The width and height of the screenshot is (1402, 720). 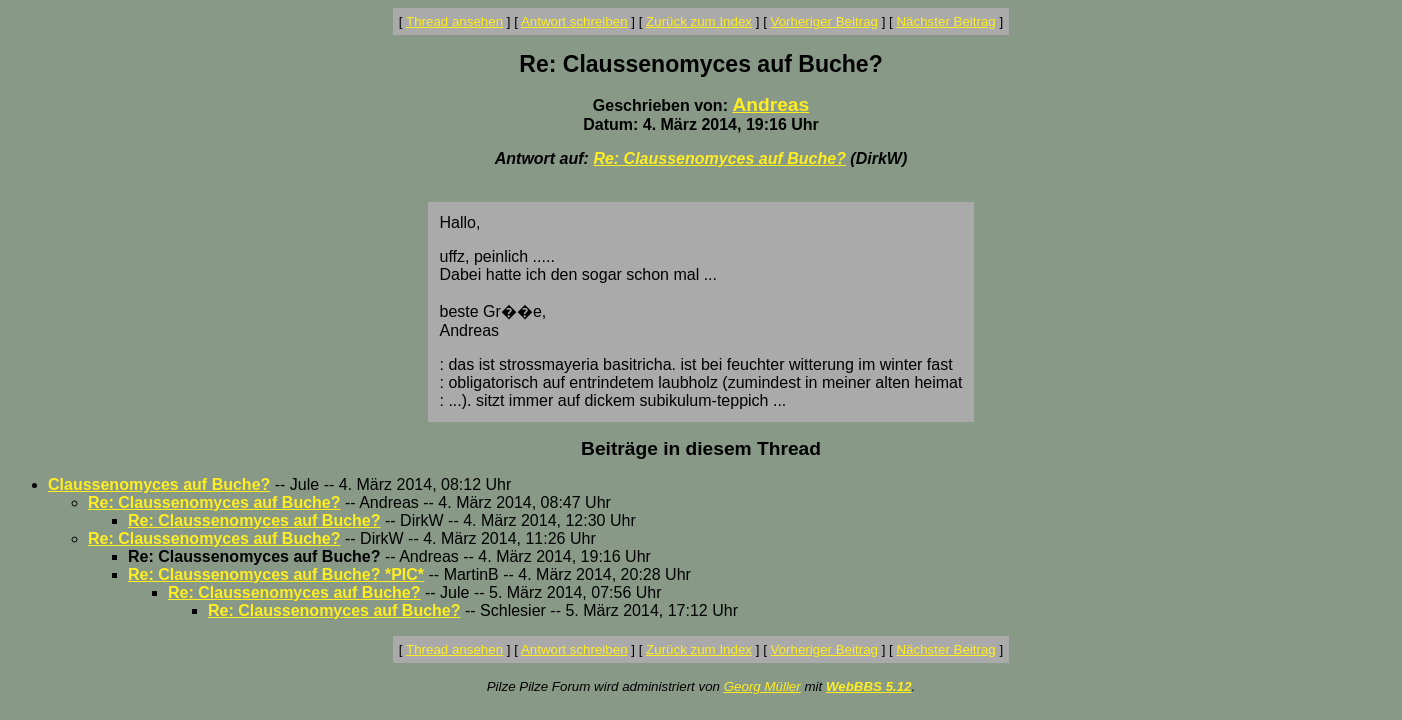 I want to click on Thread ansehen, so click(x=454, y=21).